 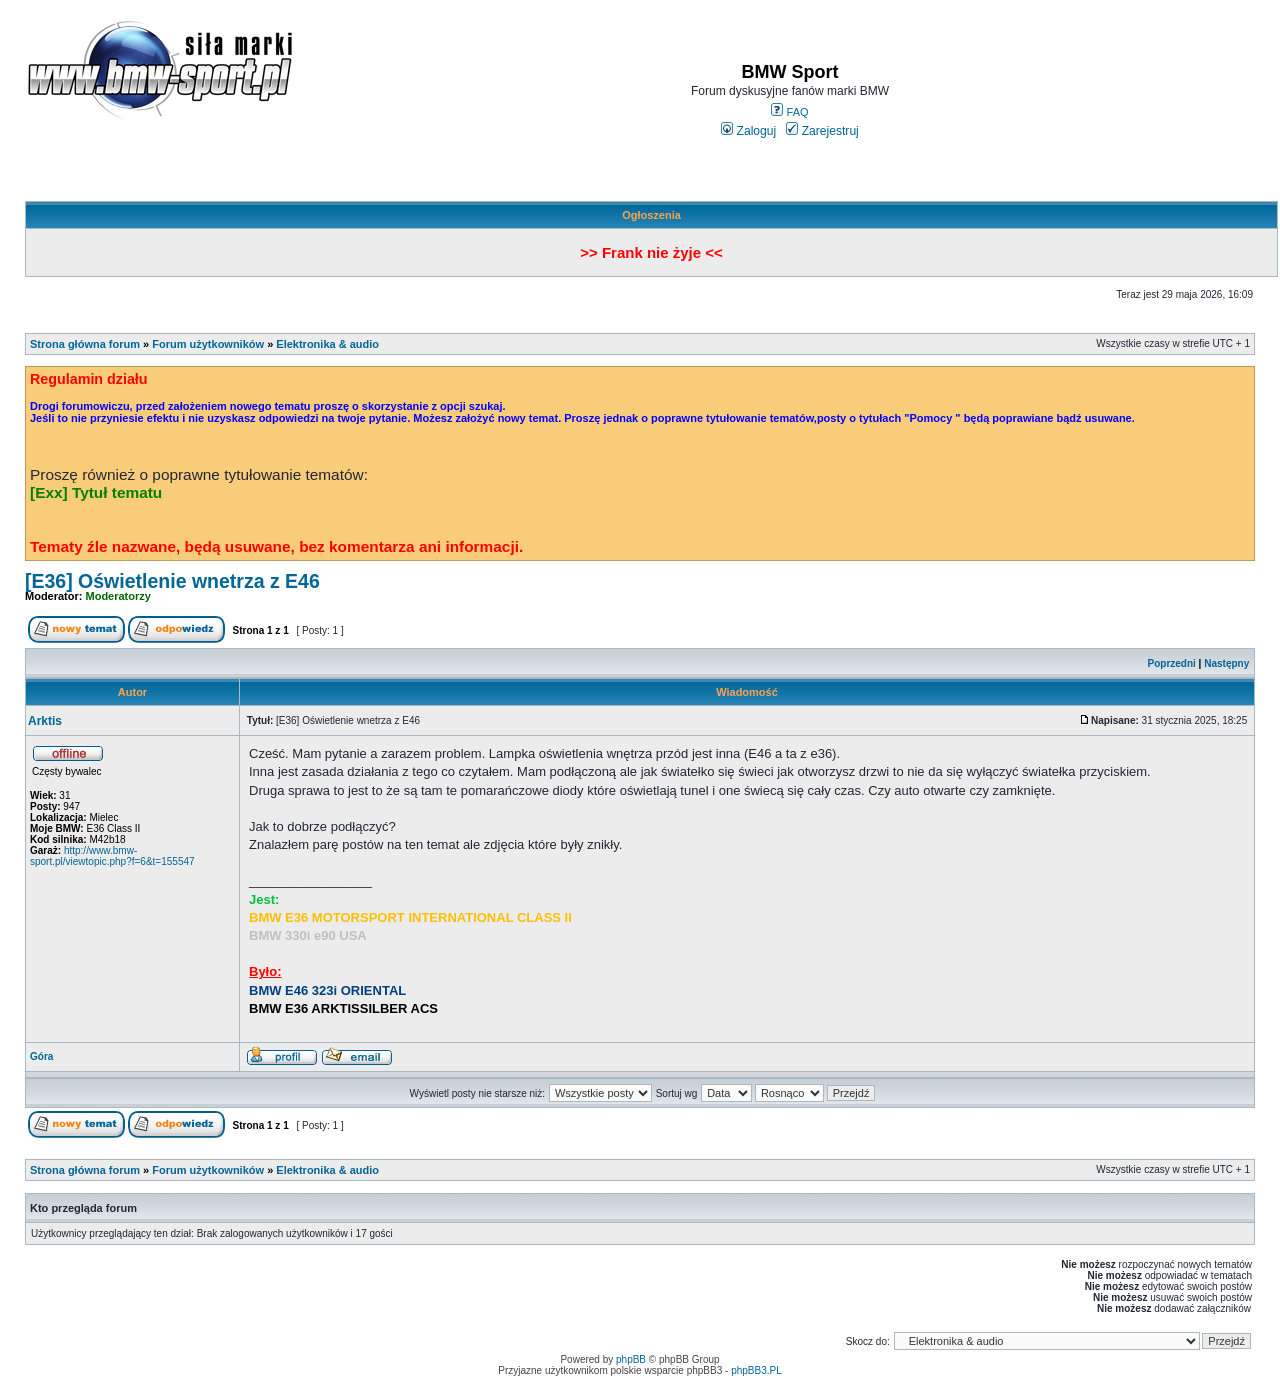 What do you see at coordinates (631, 1359) in the screenshot?
I see `phpBB` at bounding box center [631, 1359].